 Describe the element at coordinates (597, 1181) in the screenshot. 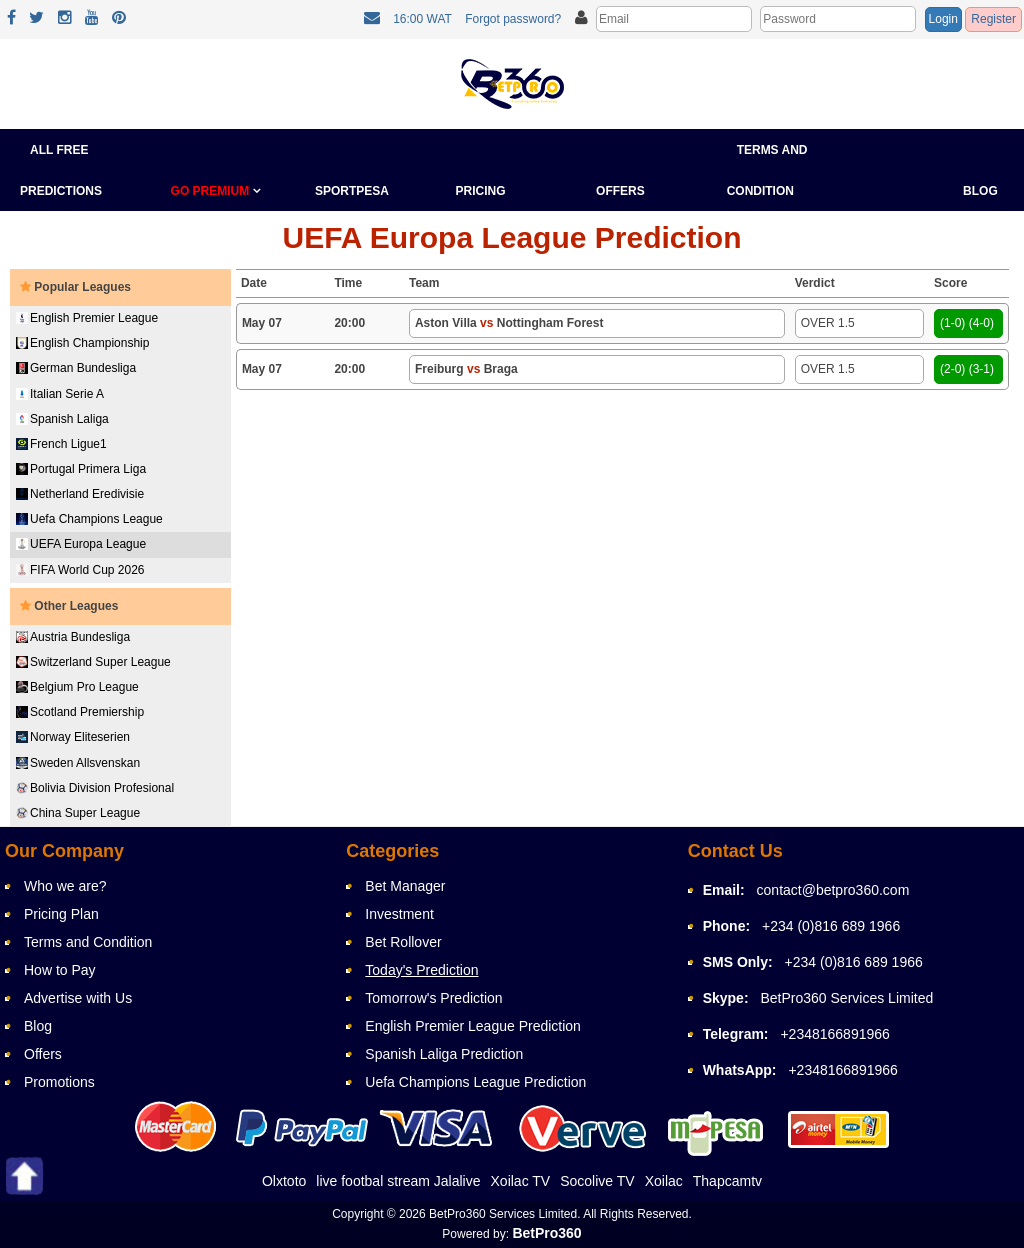

I see `Socolive TV` at that location.